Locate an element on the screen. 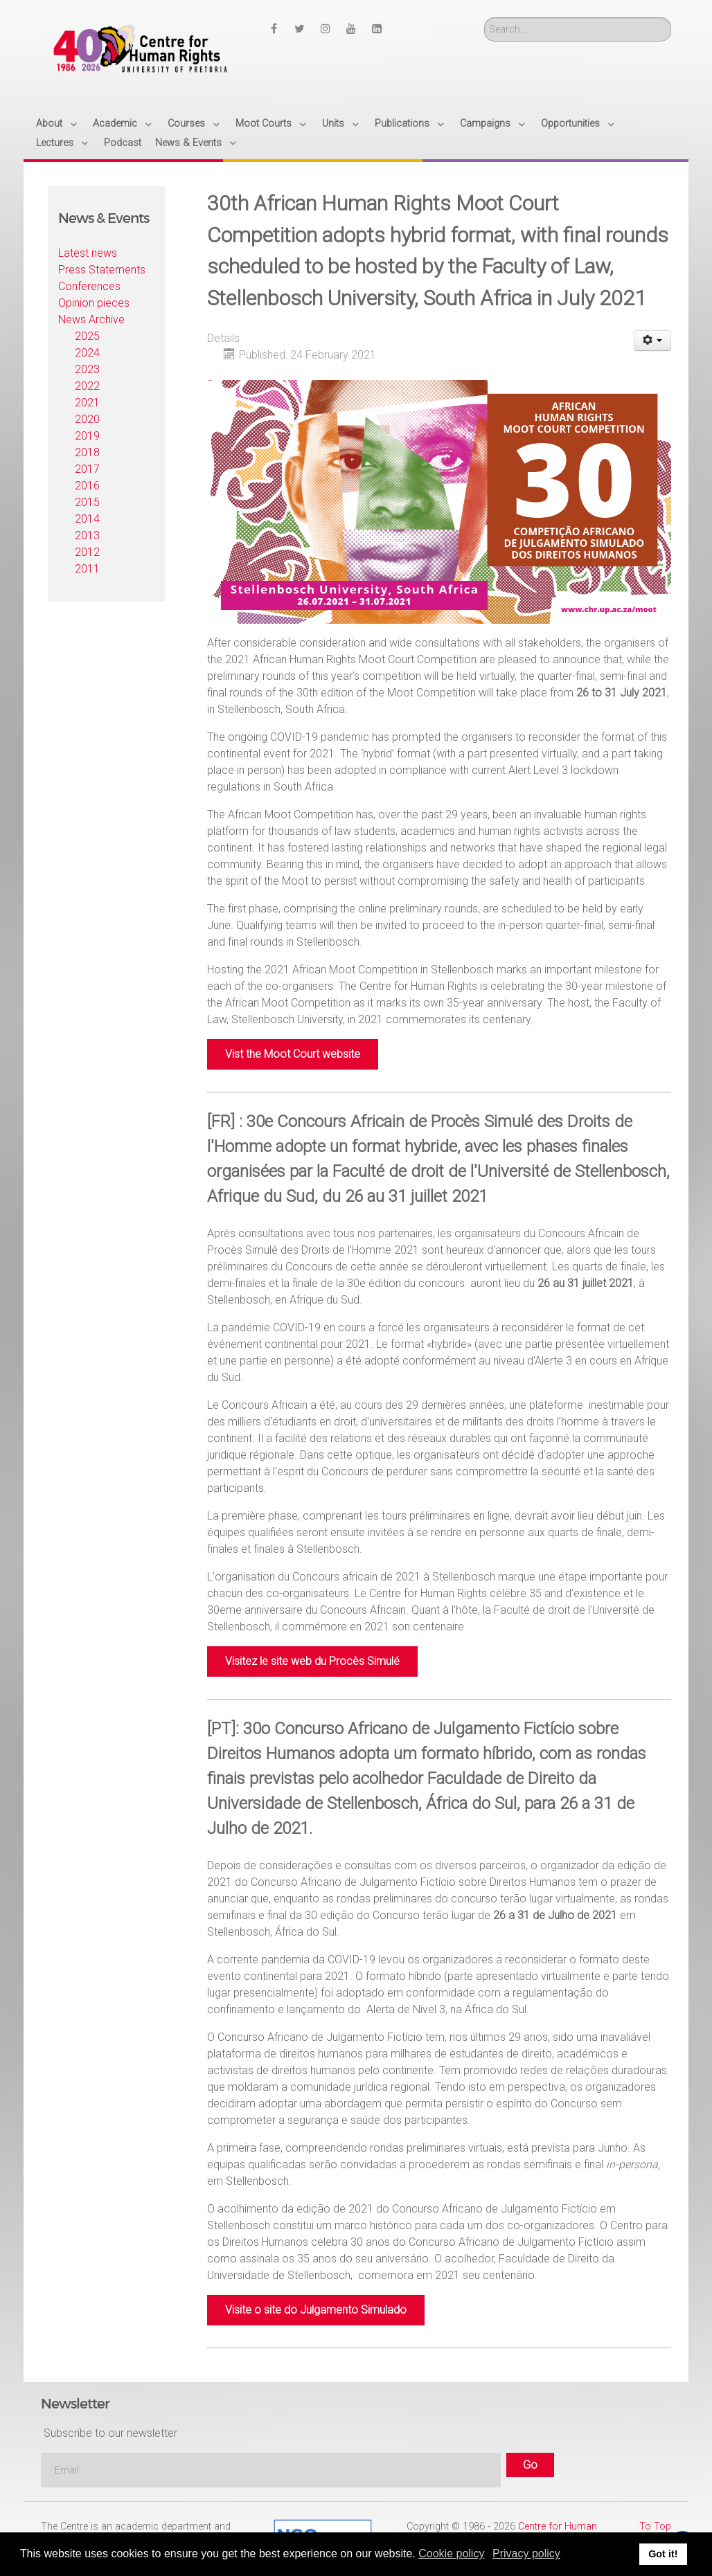 This screenshot has width=712, height=2576. 2022 is located at coordinates (87, 386).